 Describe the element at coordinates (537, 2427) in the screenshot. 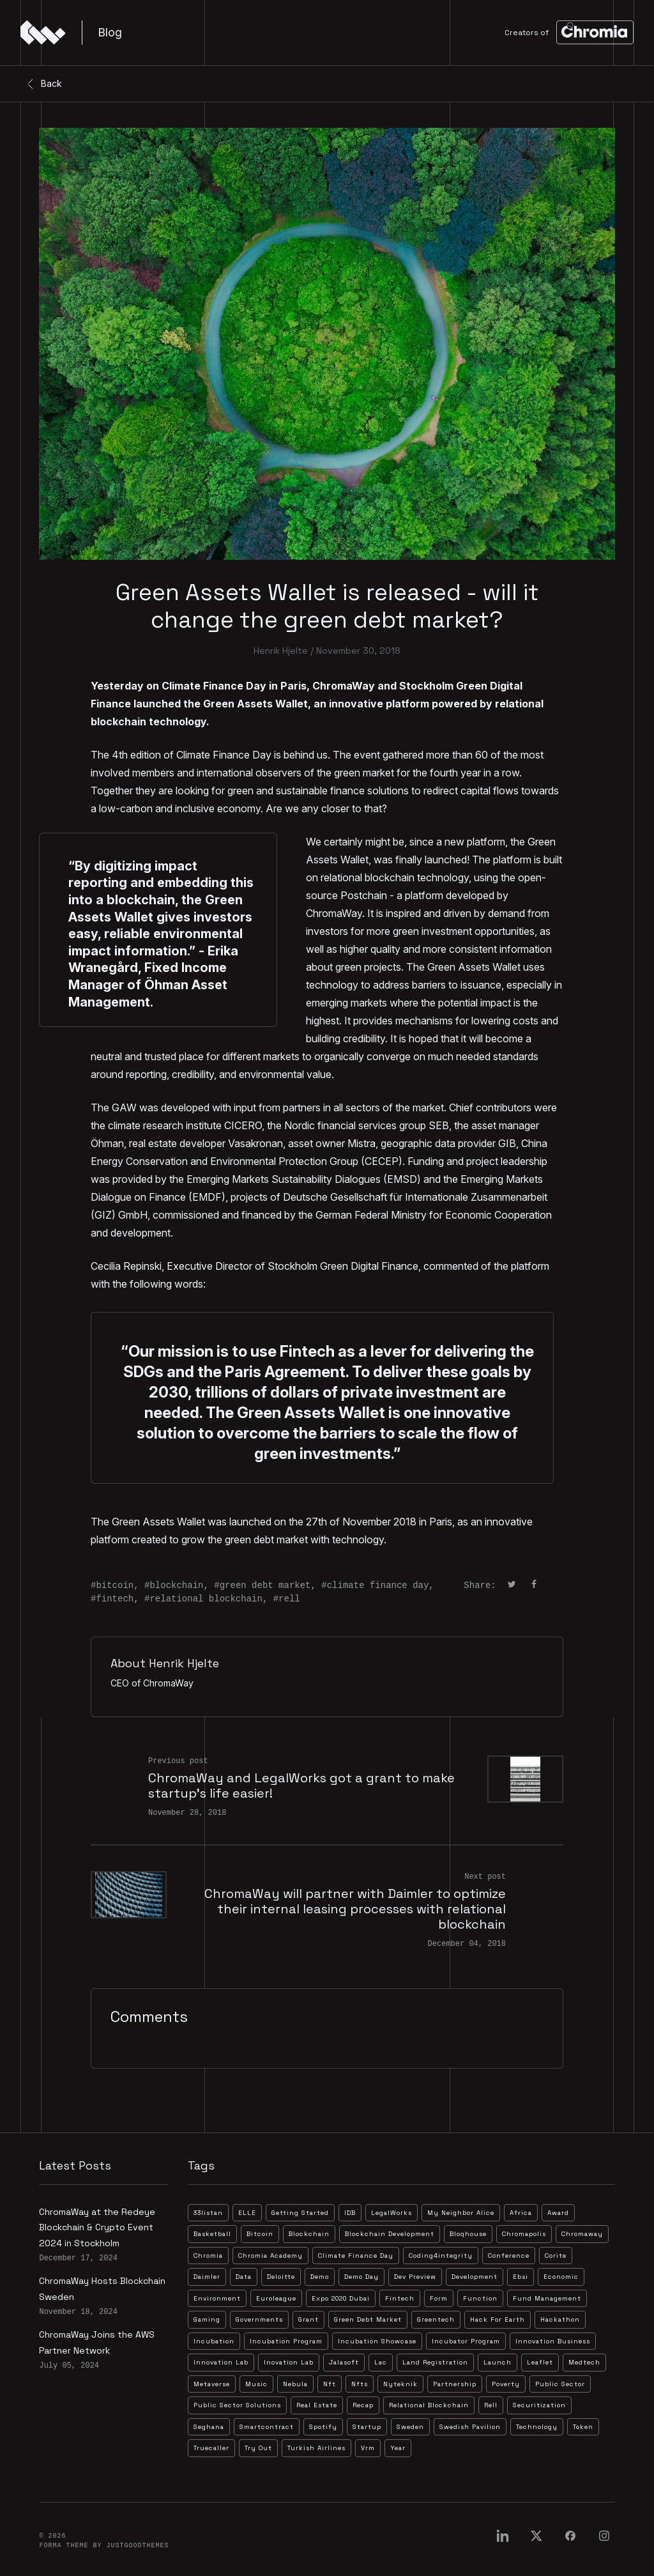

I see `technology` at that location.